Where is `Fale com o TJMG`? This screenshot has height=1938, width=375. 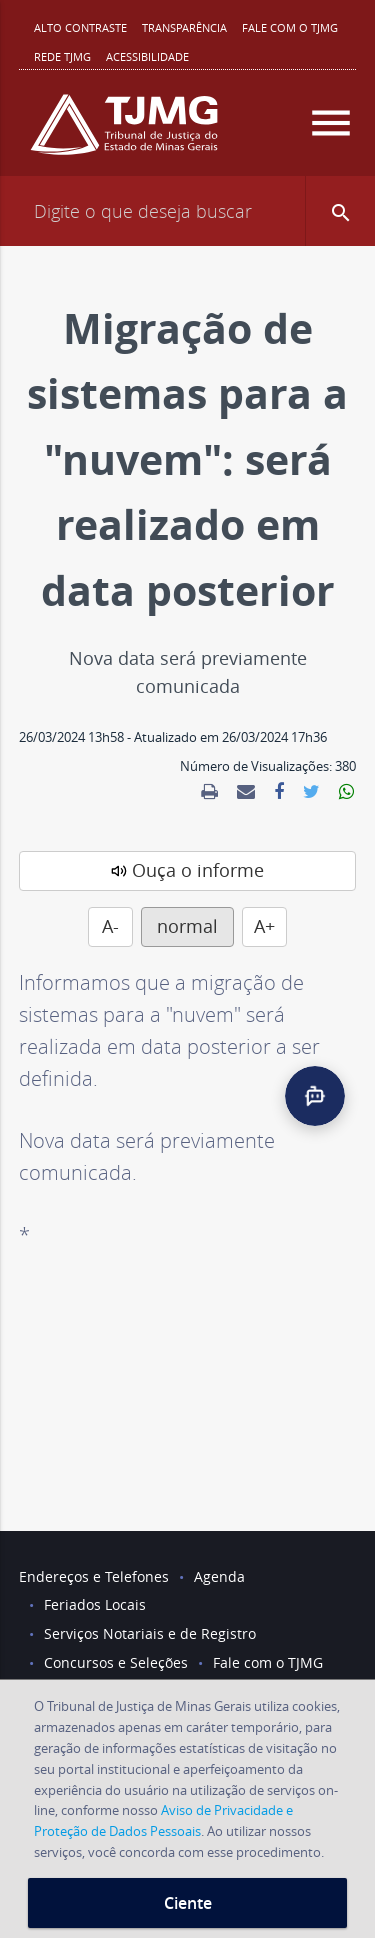 Fale com o TJMG is located at coordinates (290, 27).